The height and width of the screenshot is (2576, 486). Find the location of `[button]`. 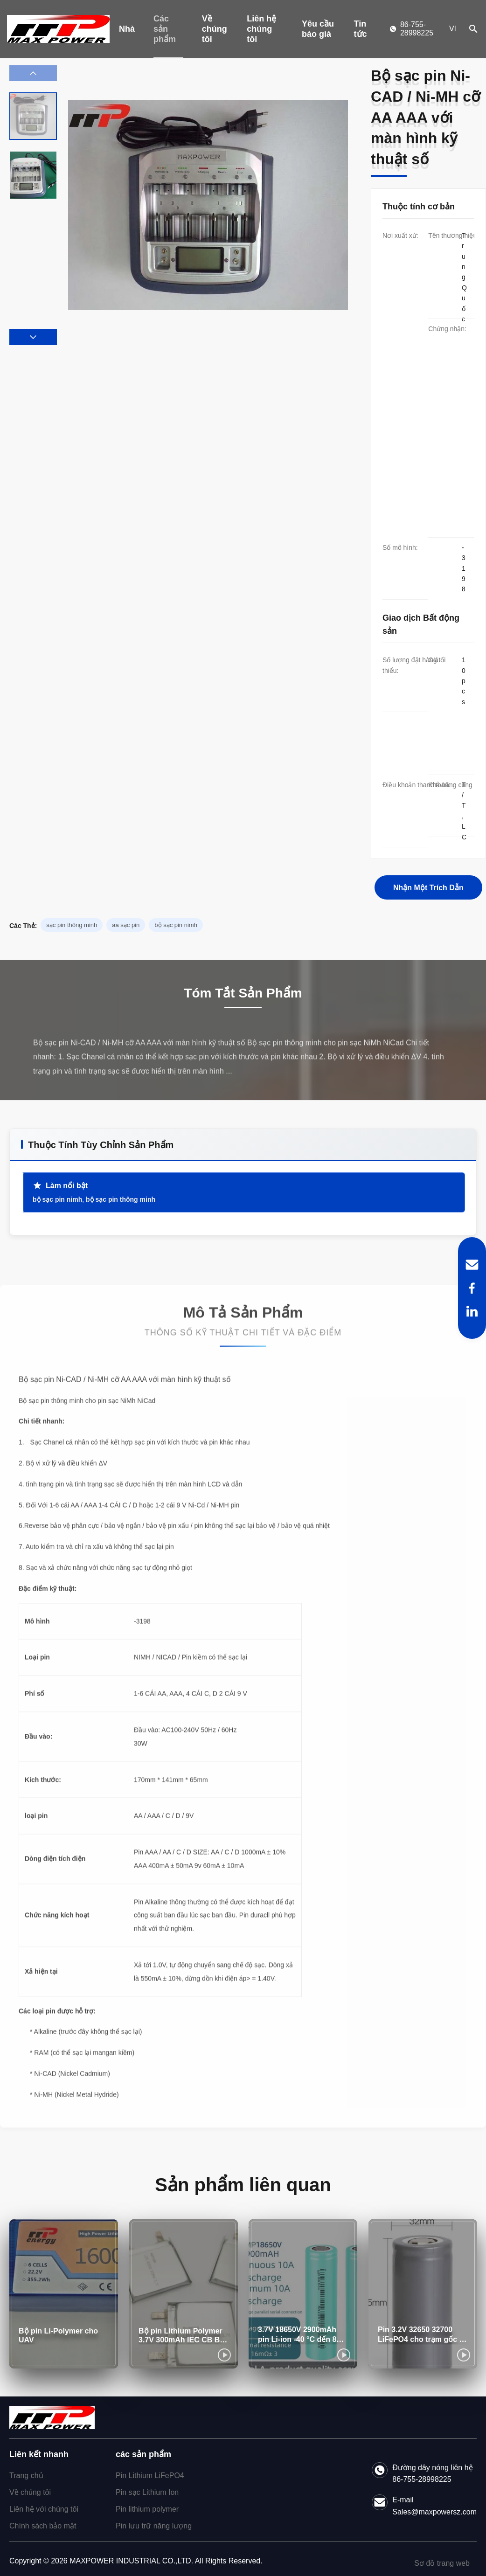

[button] is located at coordinates (33, 337).